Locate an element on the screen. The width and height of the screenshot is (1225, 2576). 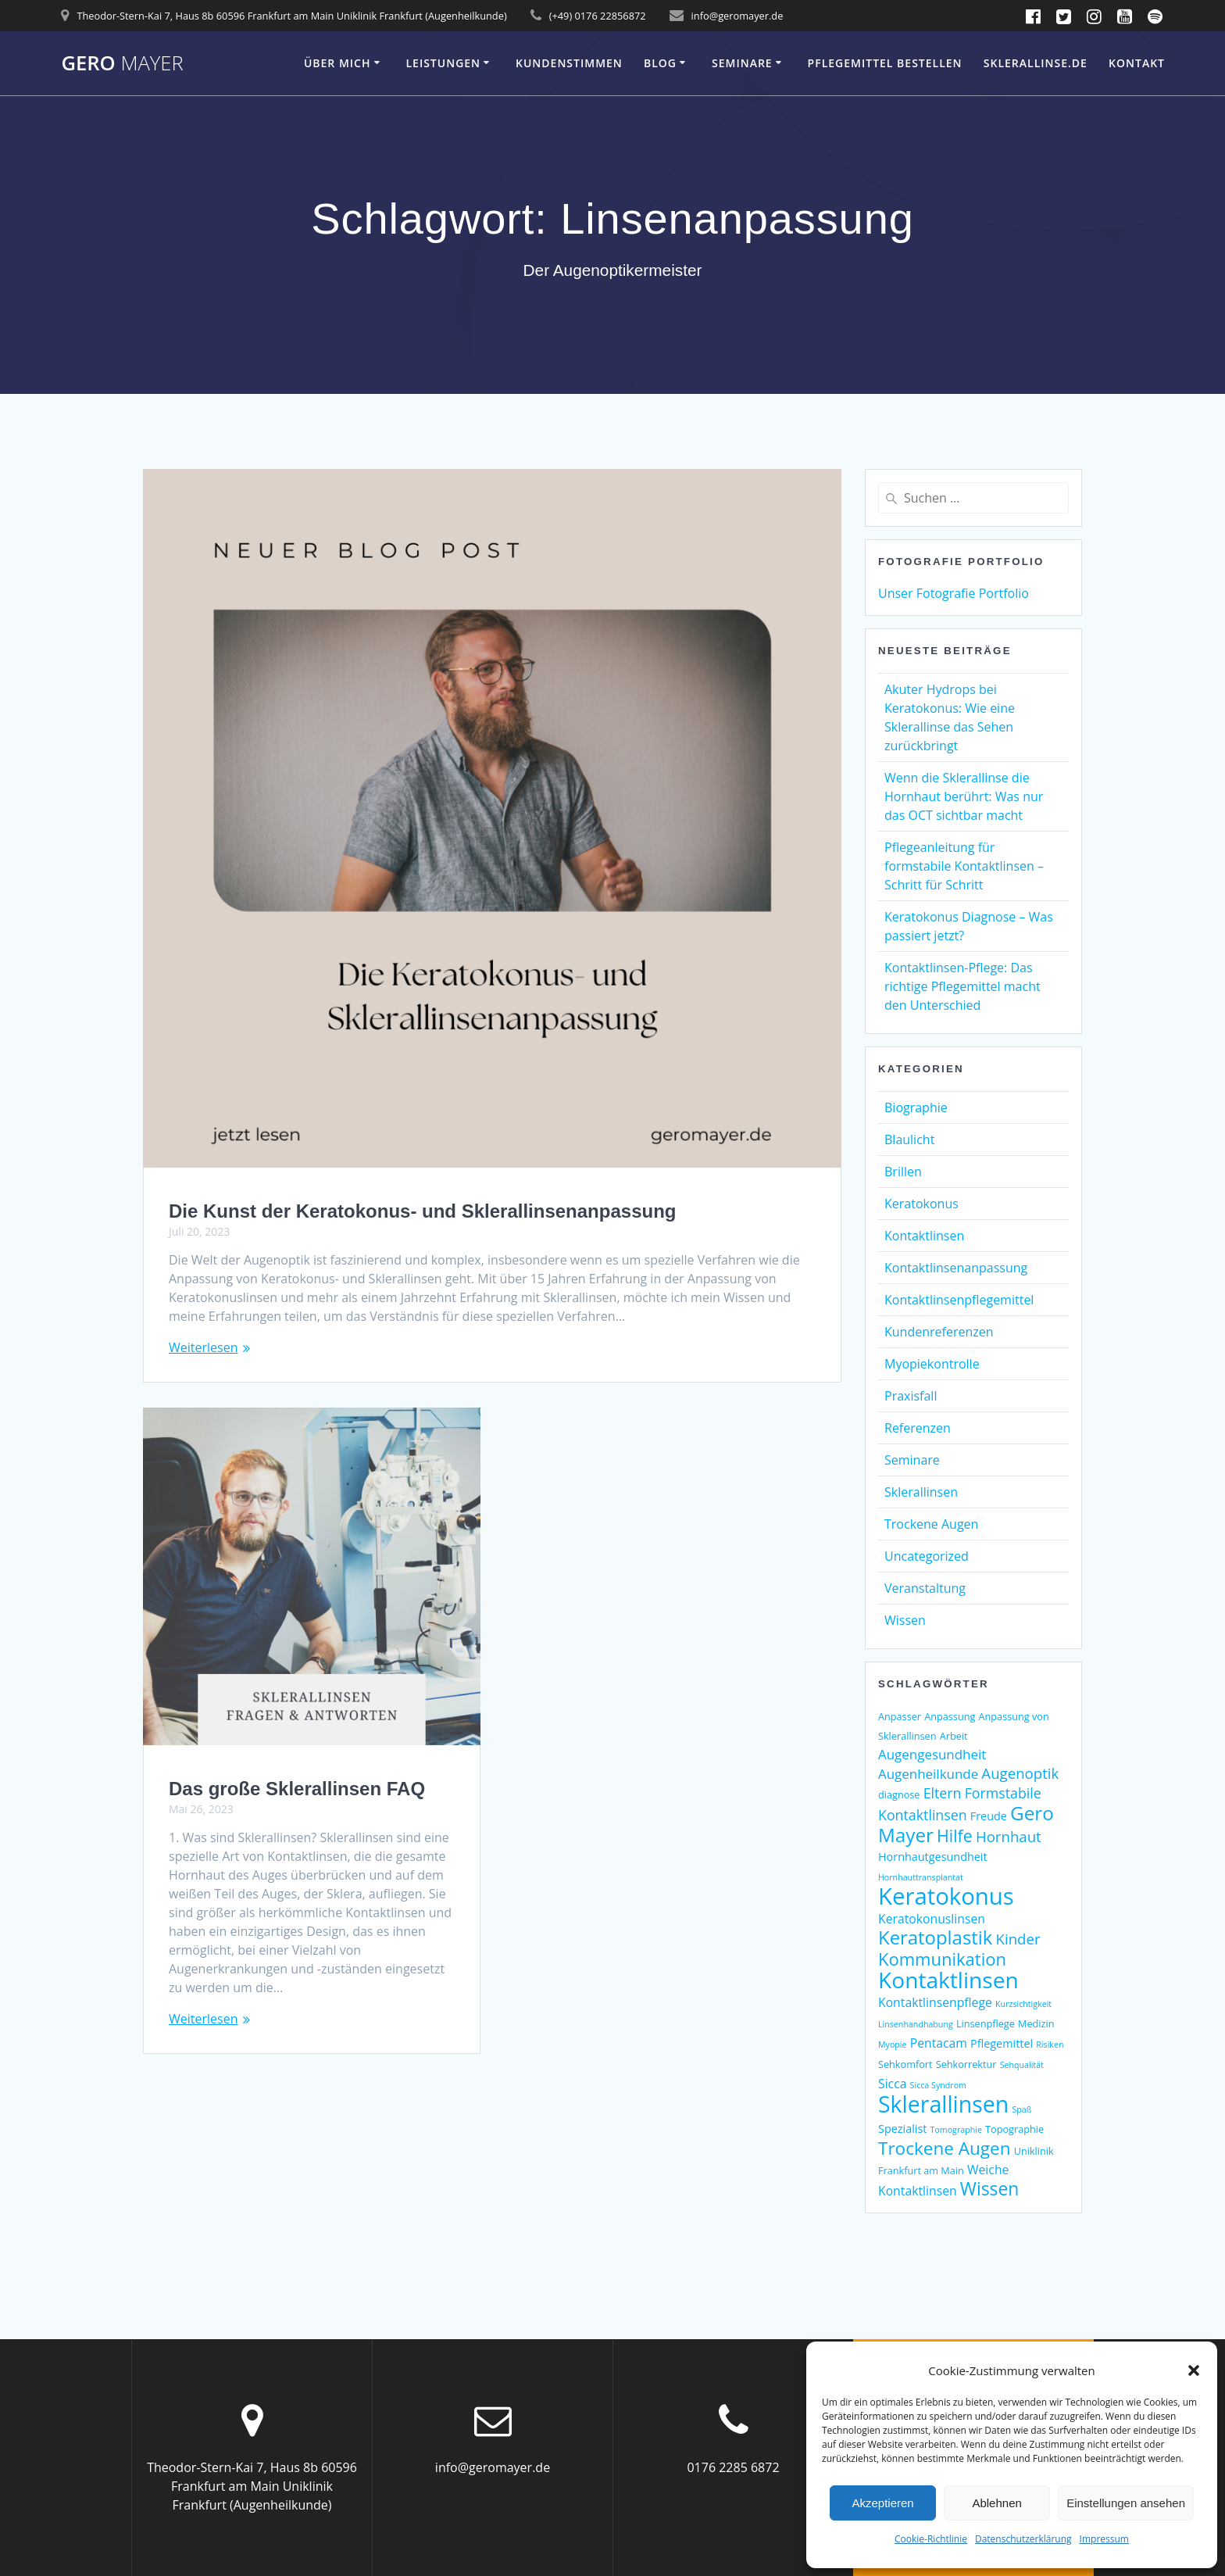
Myopie [Myopie (2 Einträge)] is located at coordinates (892, 2044).